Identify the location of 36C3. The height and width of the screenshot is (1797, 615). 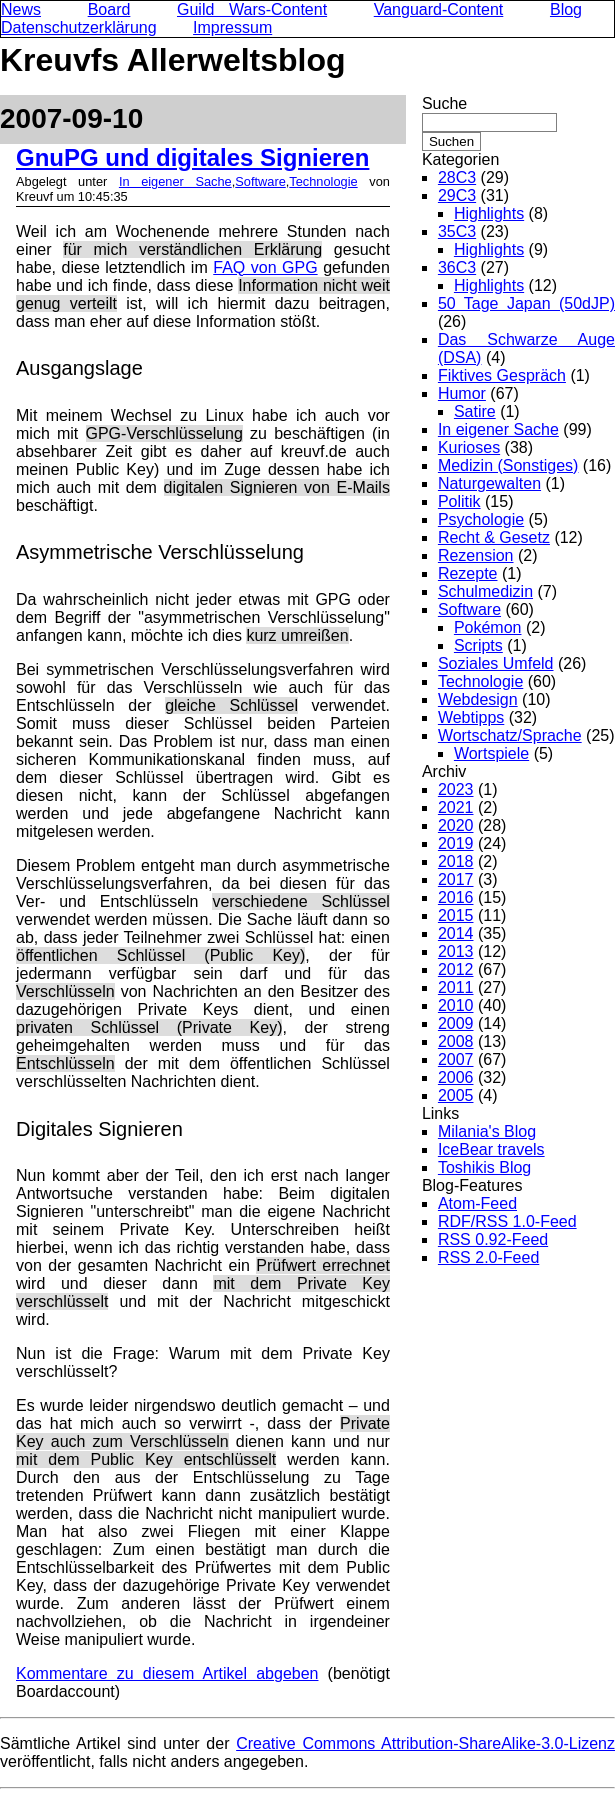
(457, 267).